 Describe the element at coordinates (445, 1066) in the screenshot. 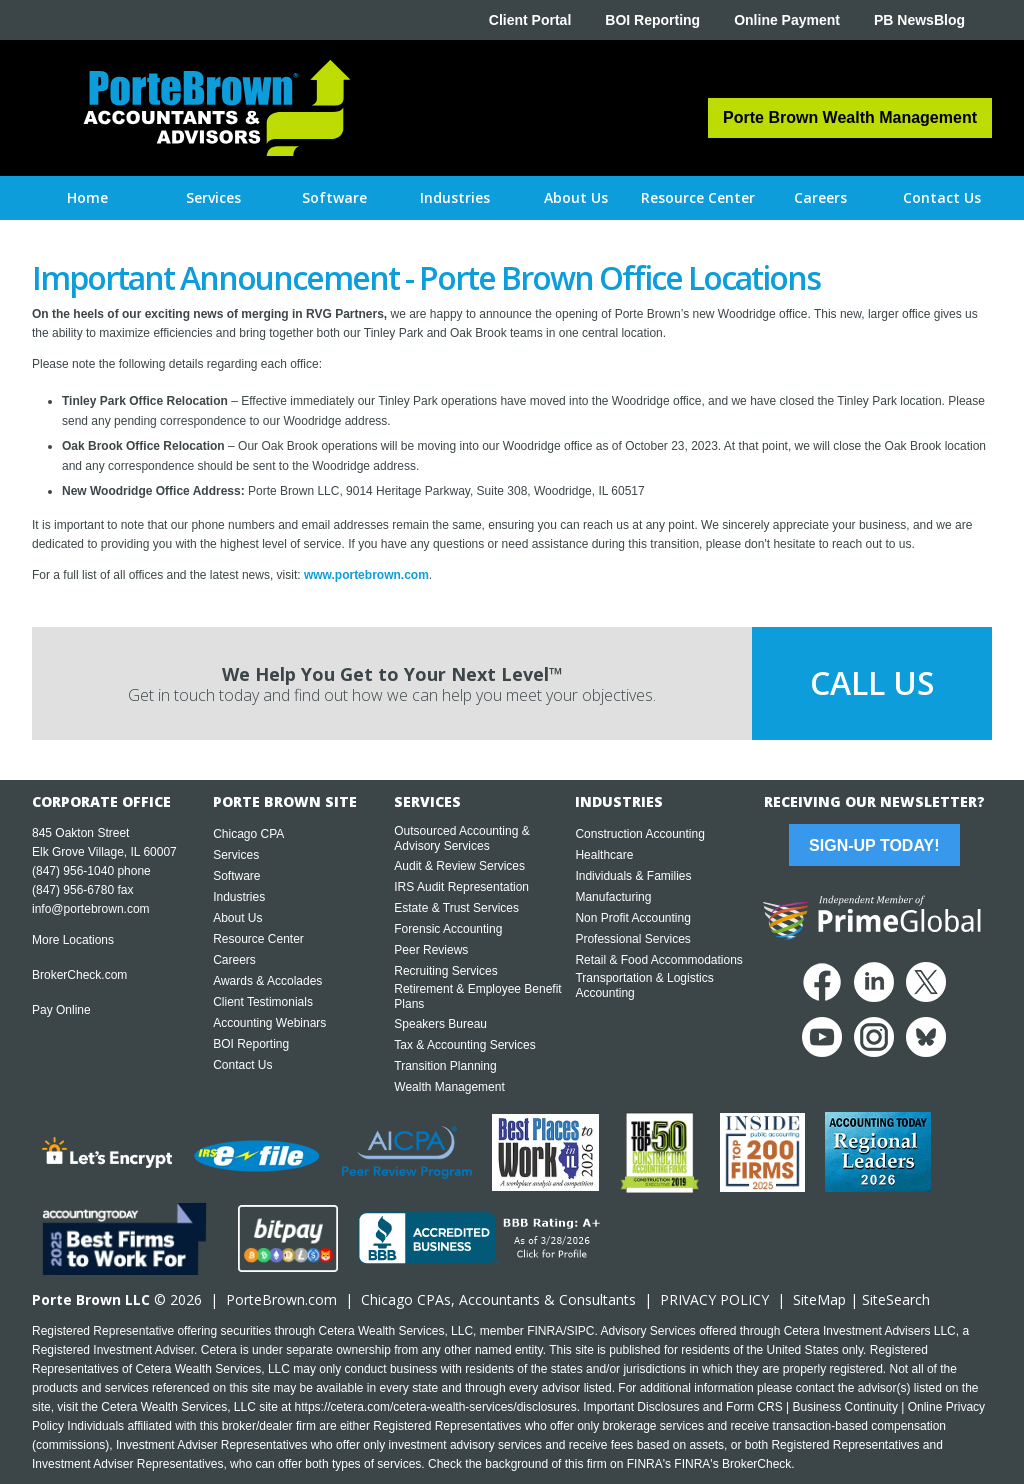

I see `Transition Planning` at that location.